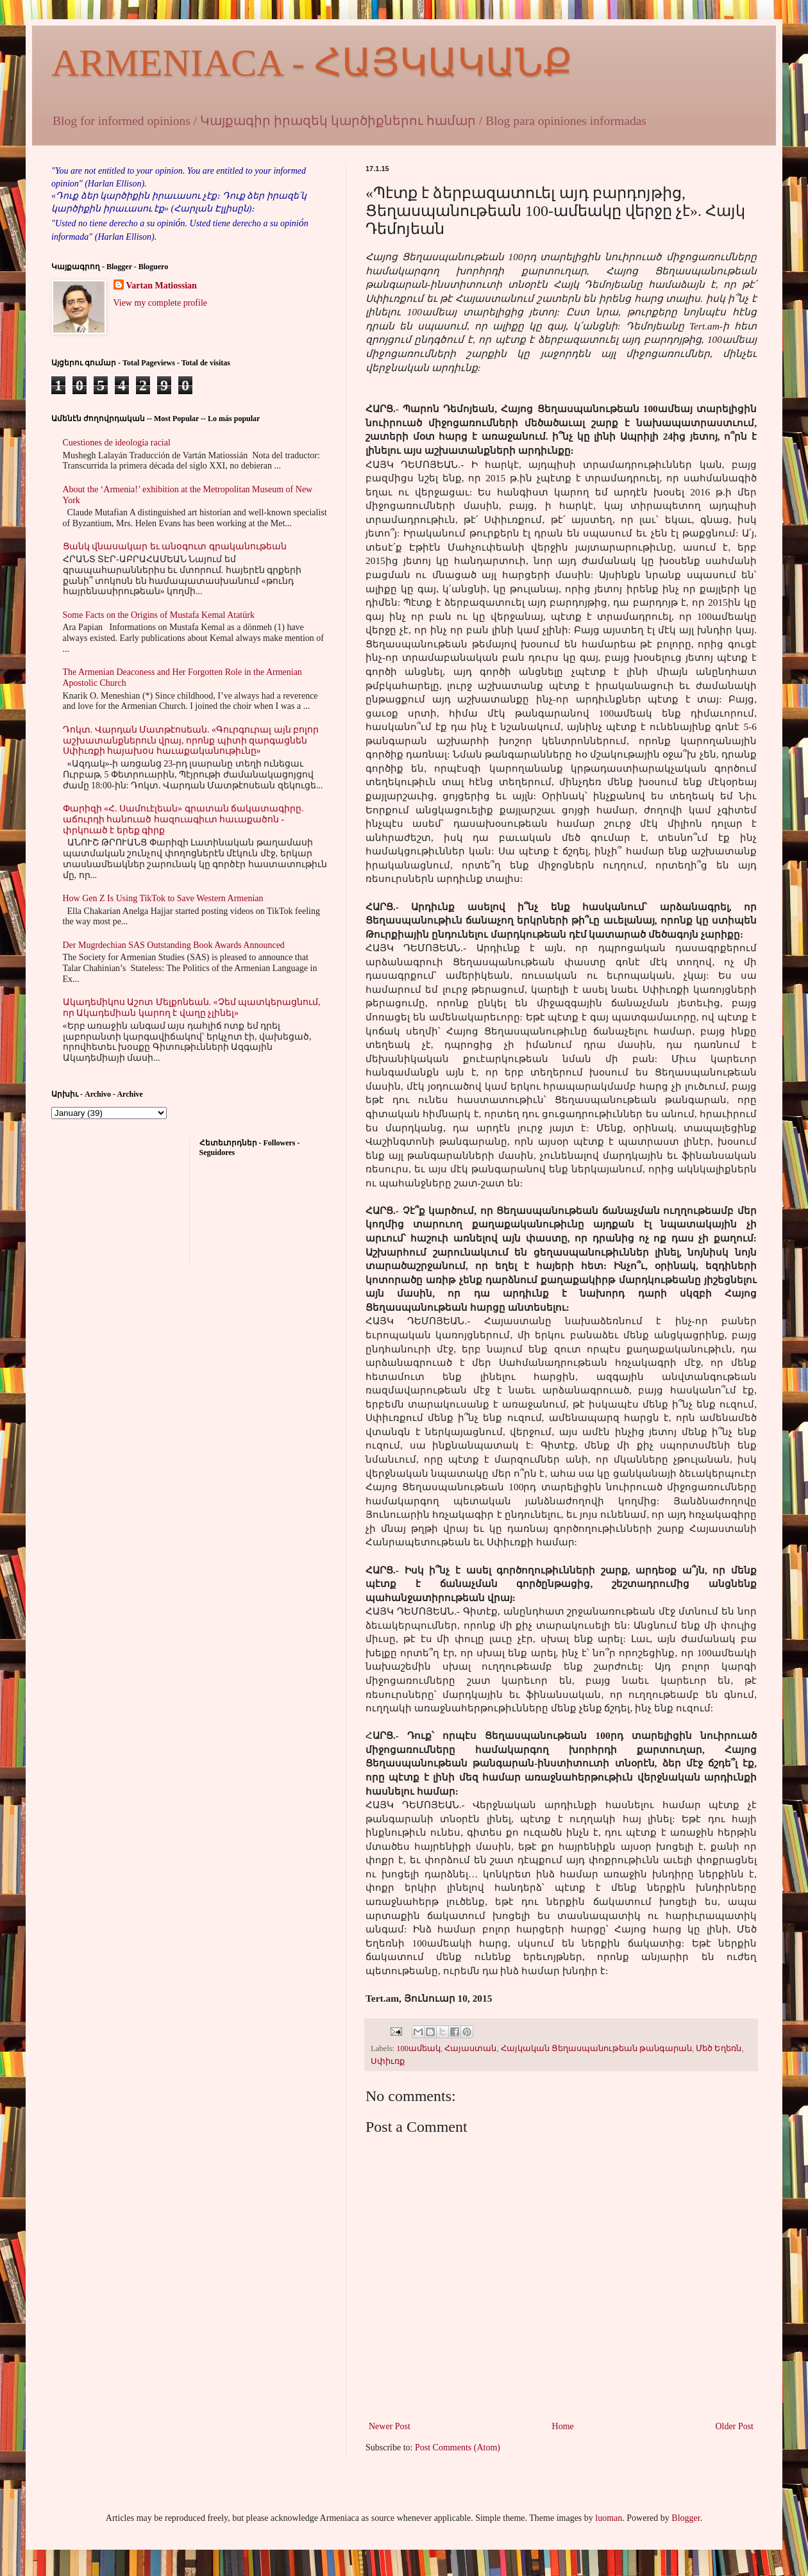  Describe the element at coordinates (470, 2048) in the screenshot. I see `Հայաստան` at that location.